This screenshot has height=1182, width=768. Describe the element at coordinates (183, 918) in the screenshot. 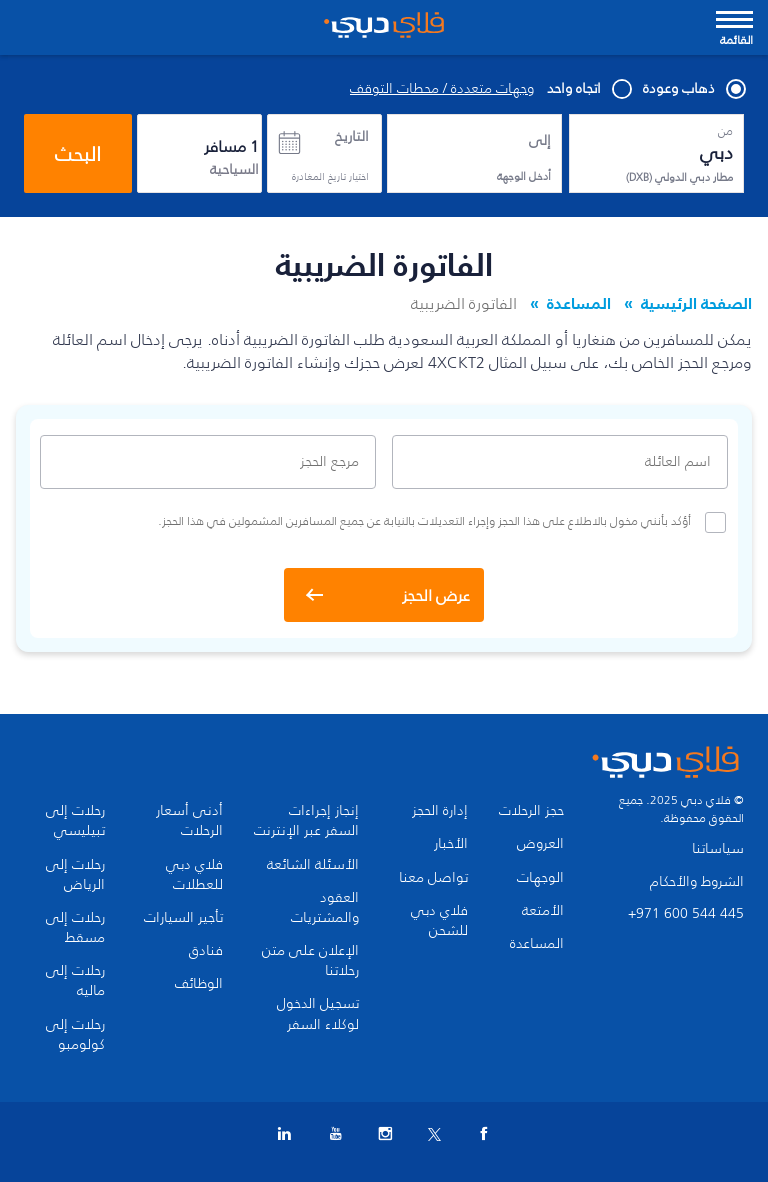

I see `تأجير السيارات` at that location.